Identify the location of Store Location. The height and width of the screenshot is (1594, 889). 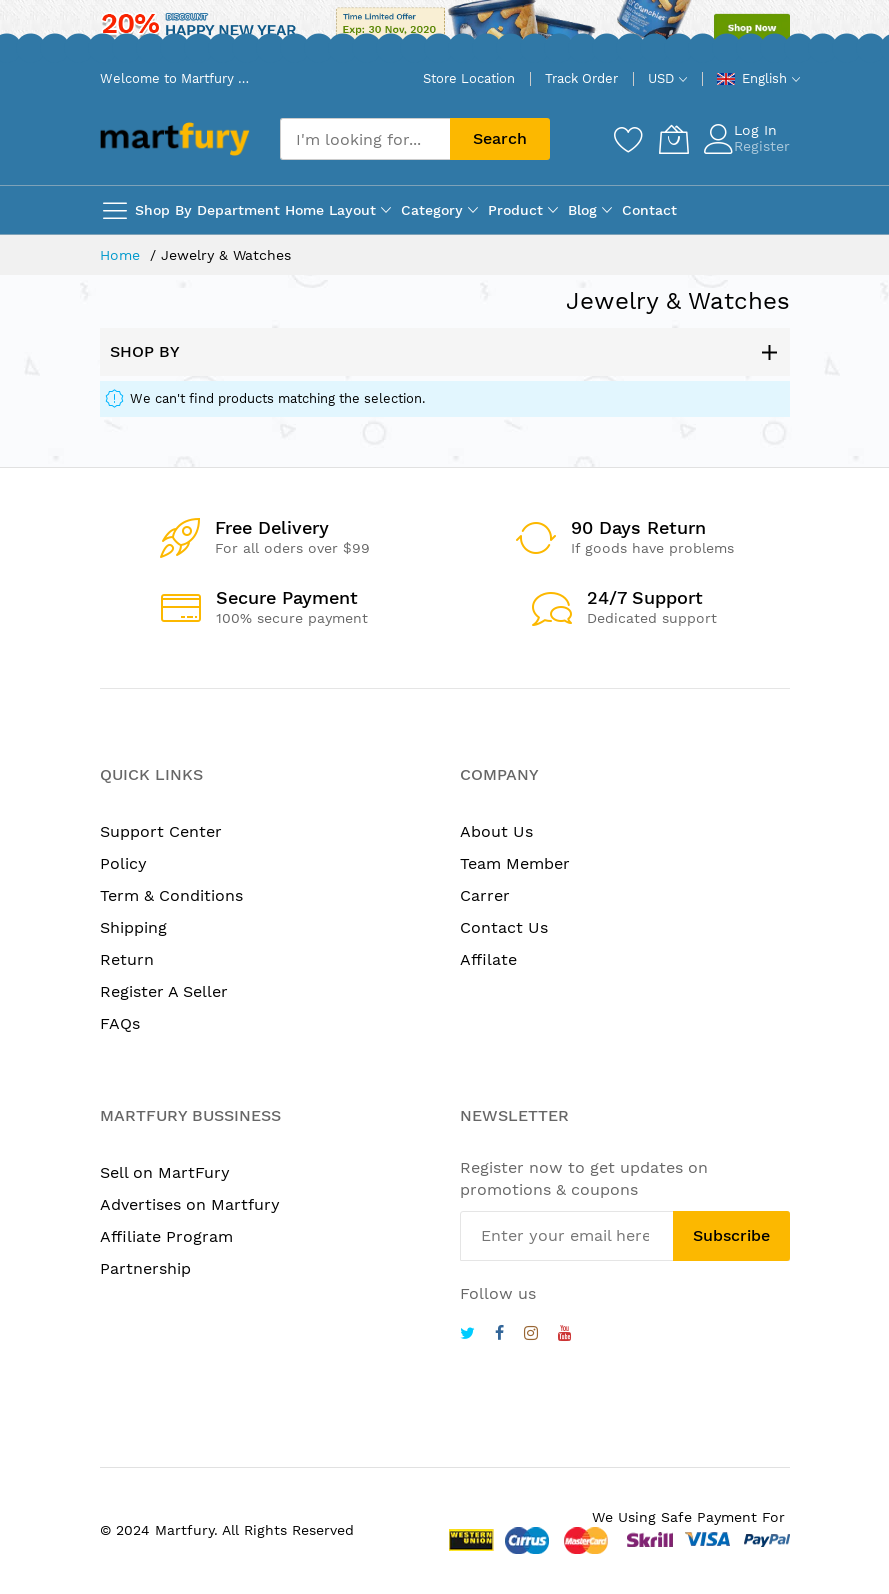
(469, 78).